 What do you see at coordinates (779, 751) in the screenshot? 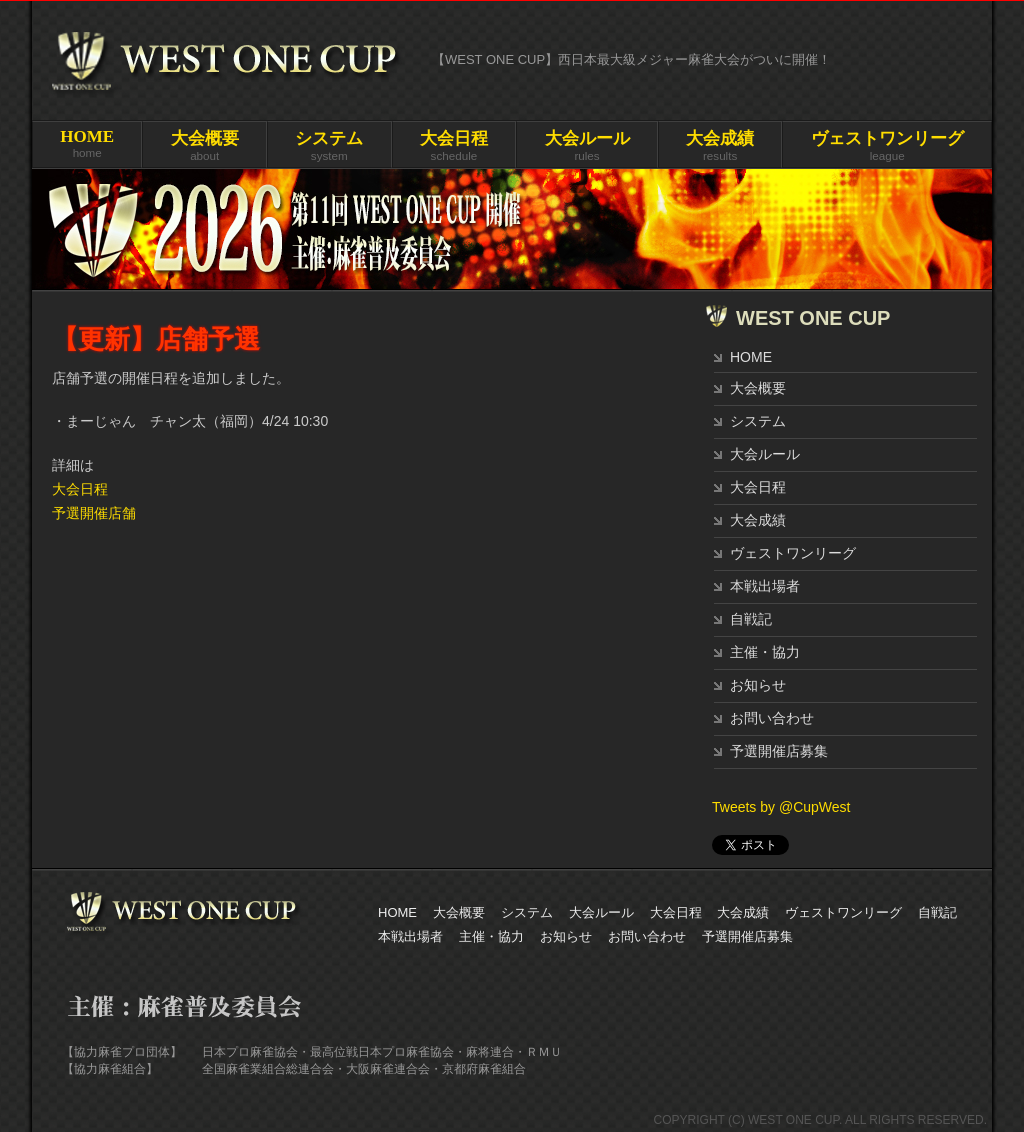
I see `予選開催店募集` at bounding box center [779, 751].